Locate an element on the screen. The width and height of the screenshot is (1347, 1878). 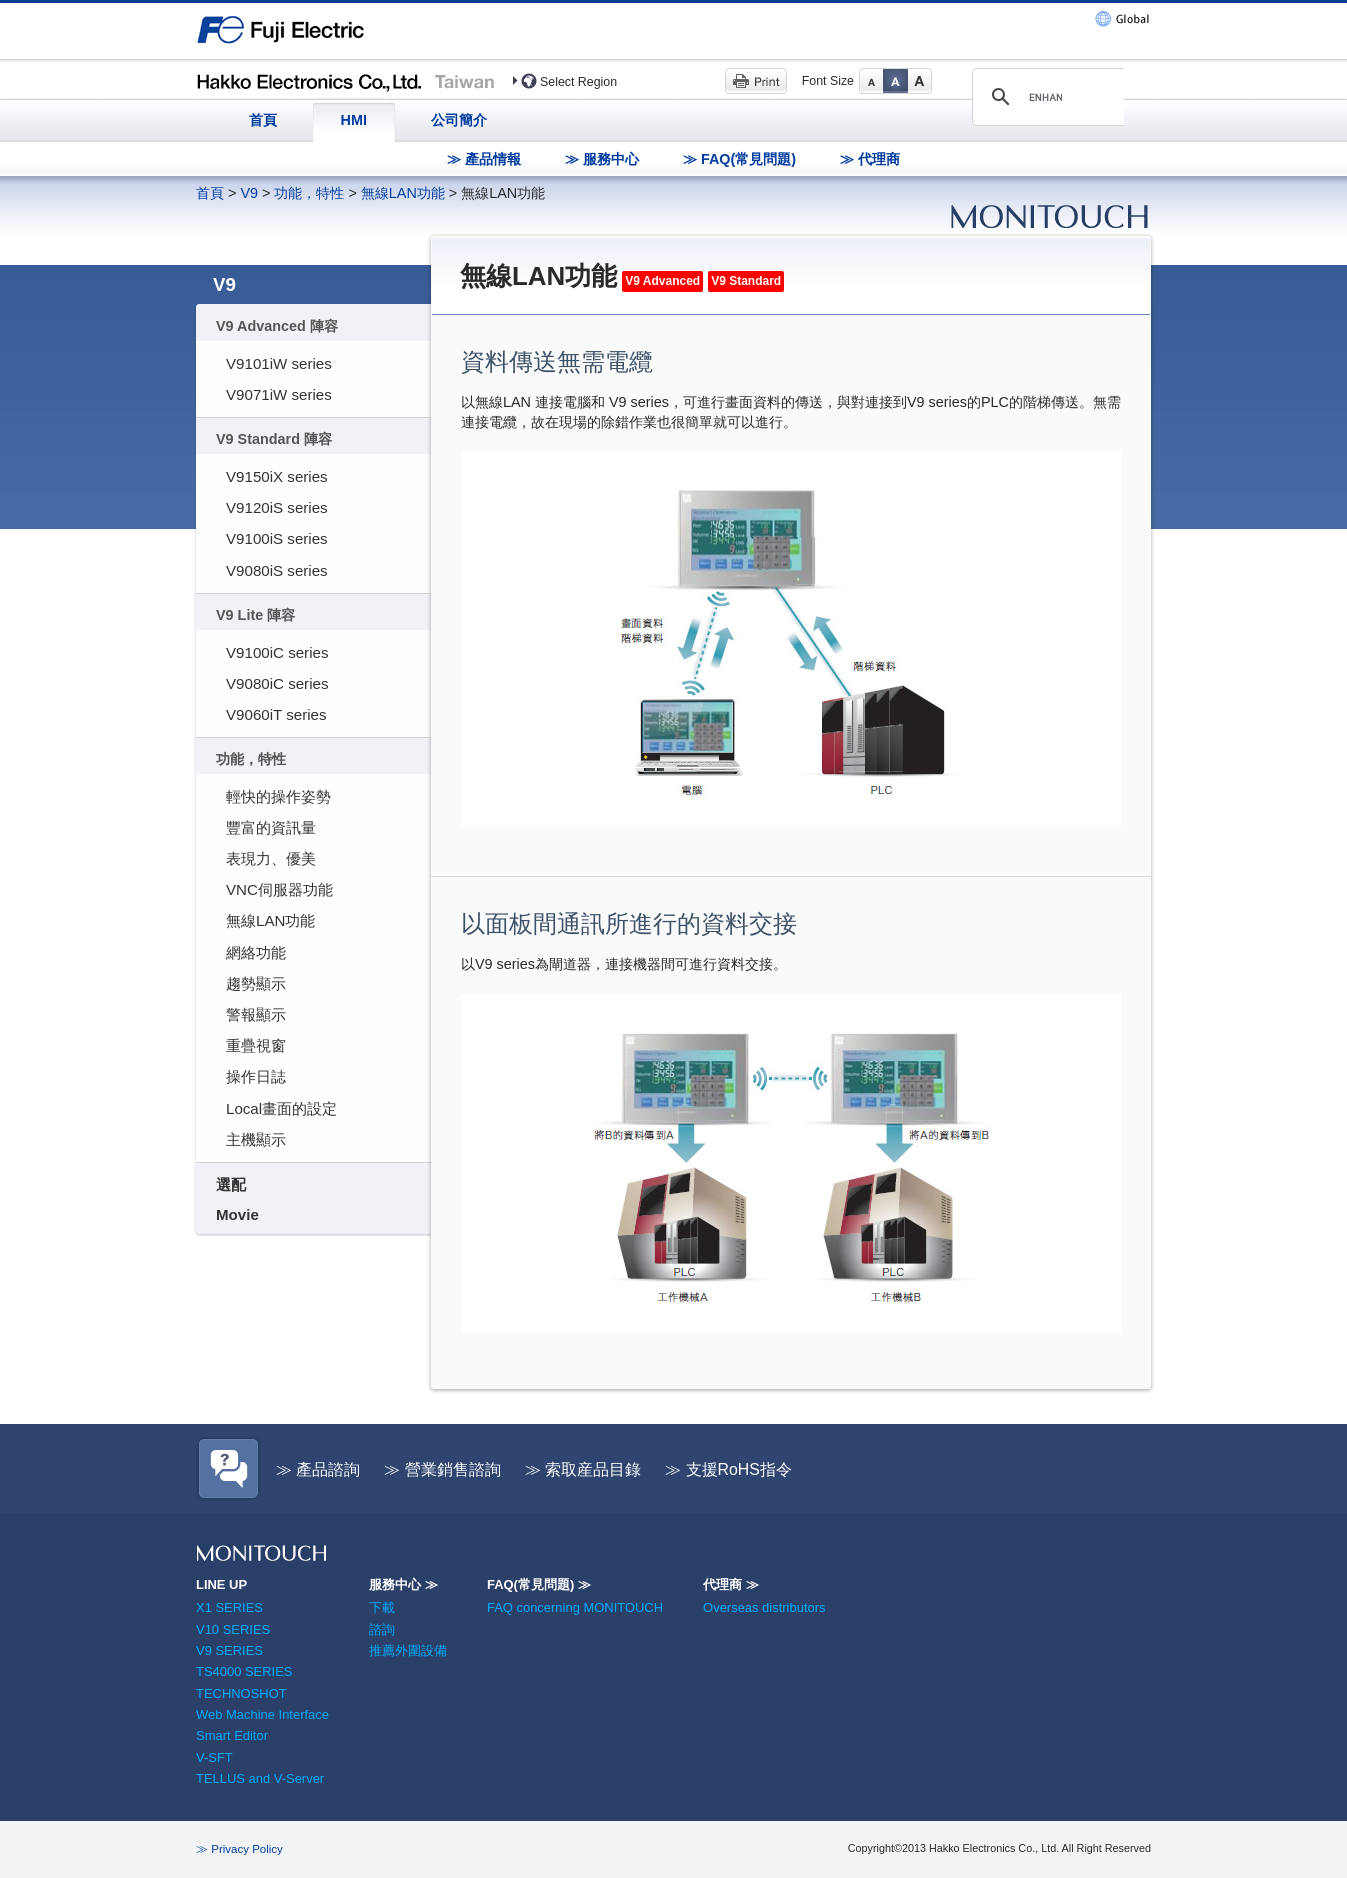
≫ 產品諮詢 is located at coordinates (318, 1469).